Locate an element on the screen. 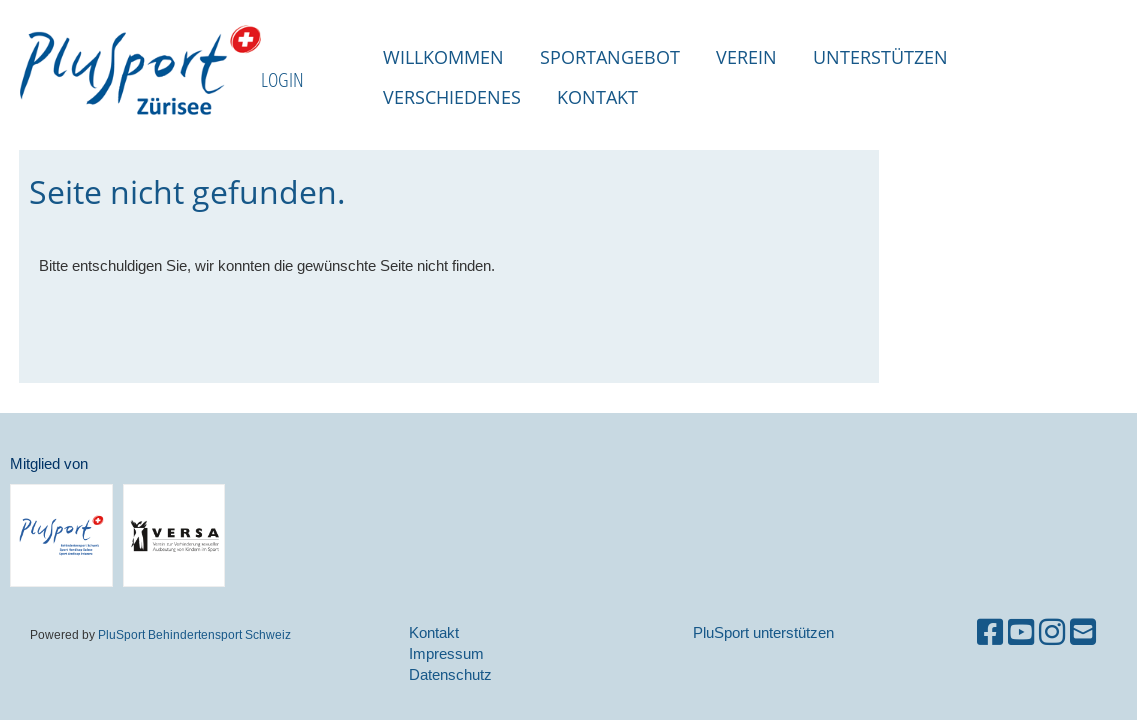 This screenshot has width=1137, height=720. PluSport Behindertensport Schweiz is located at coordinates (194, 634).